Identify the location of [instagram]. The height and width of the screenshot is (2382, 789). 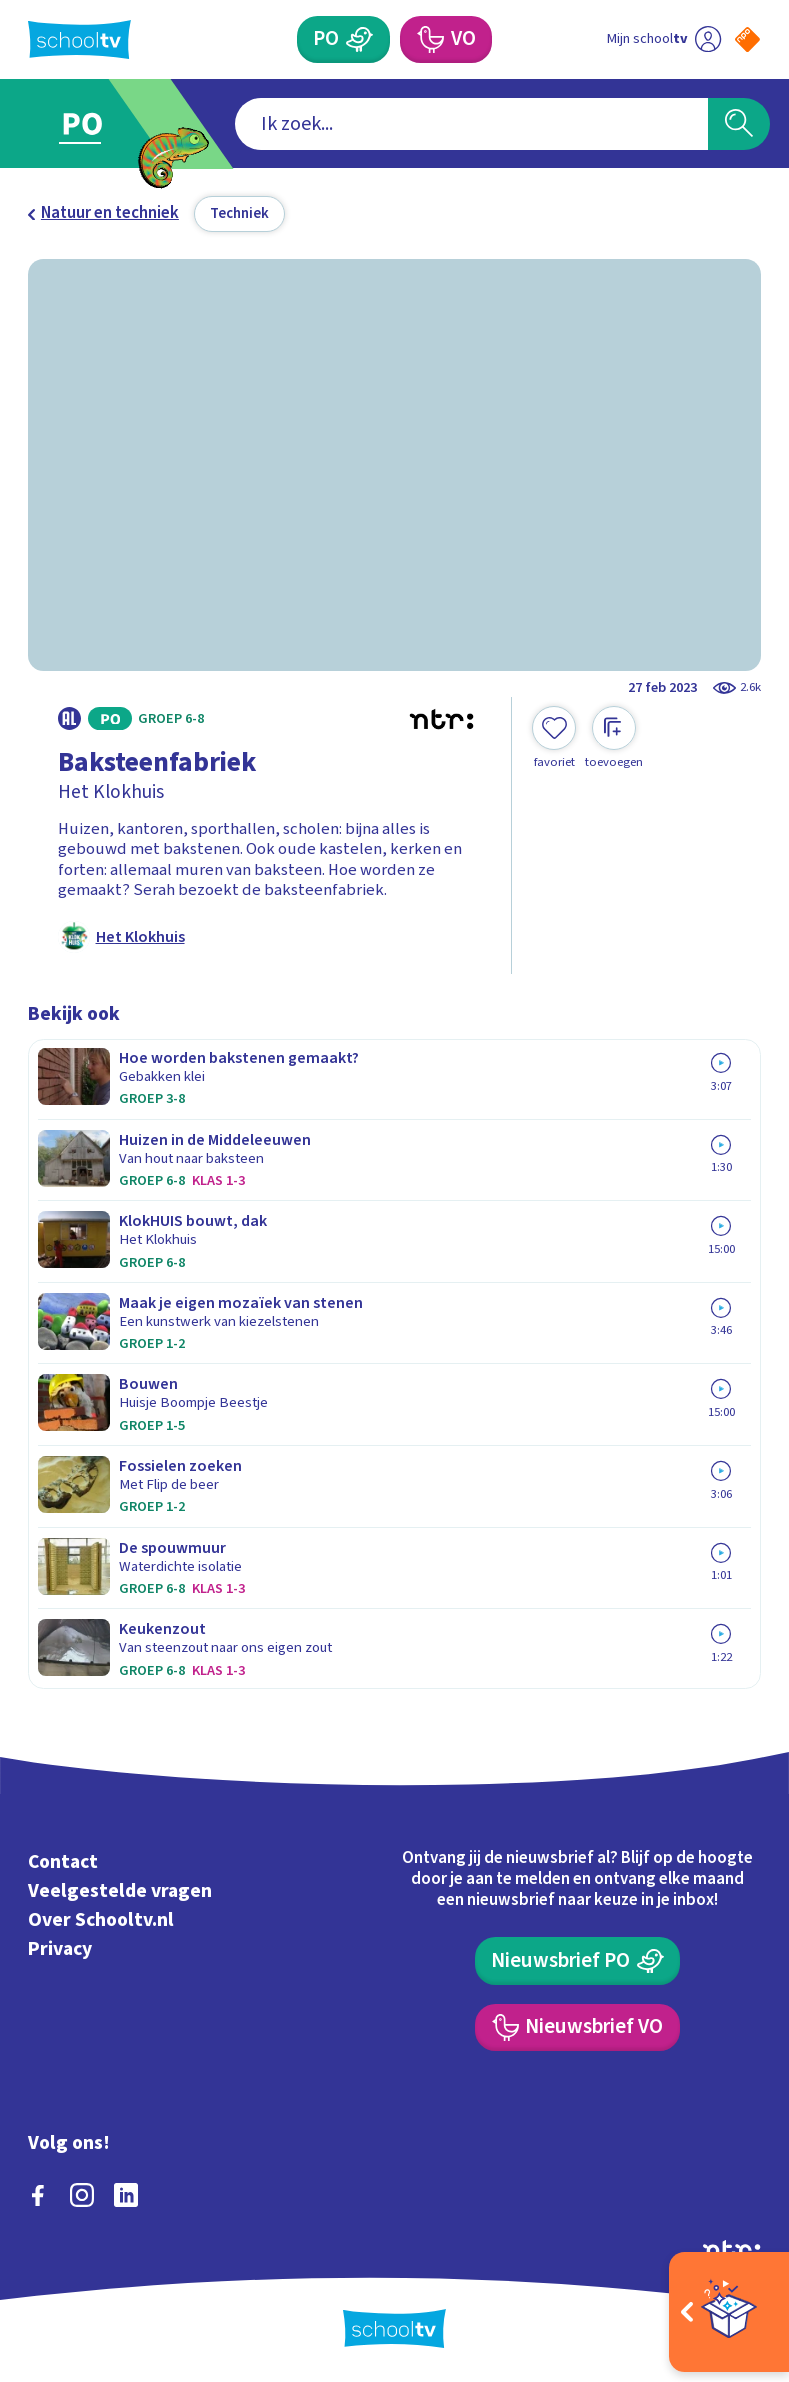
(82, 2195).